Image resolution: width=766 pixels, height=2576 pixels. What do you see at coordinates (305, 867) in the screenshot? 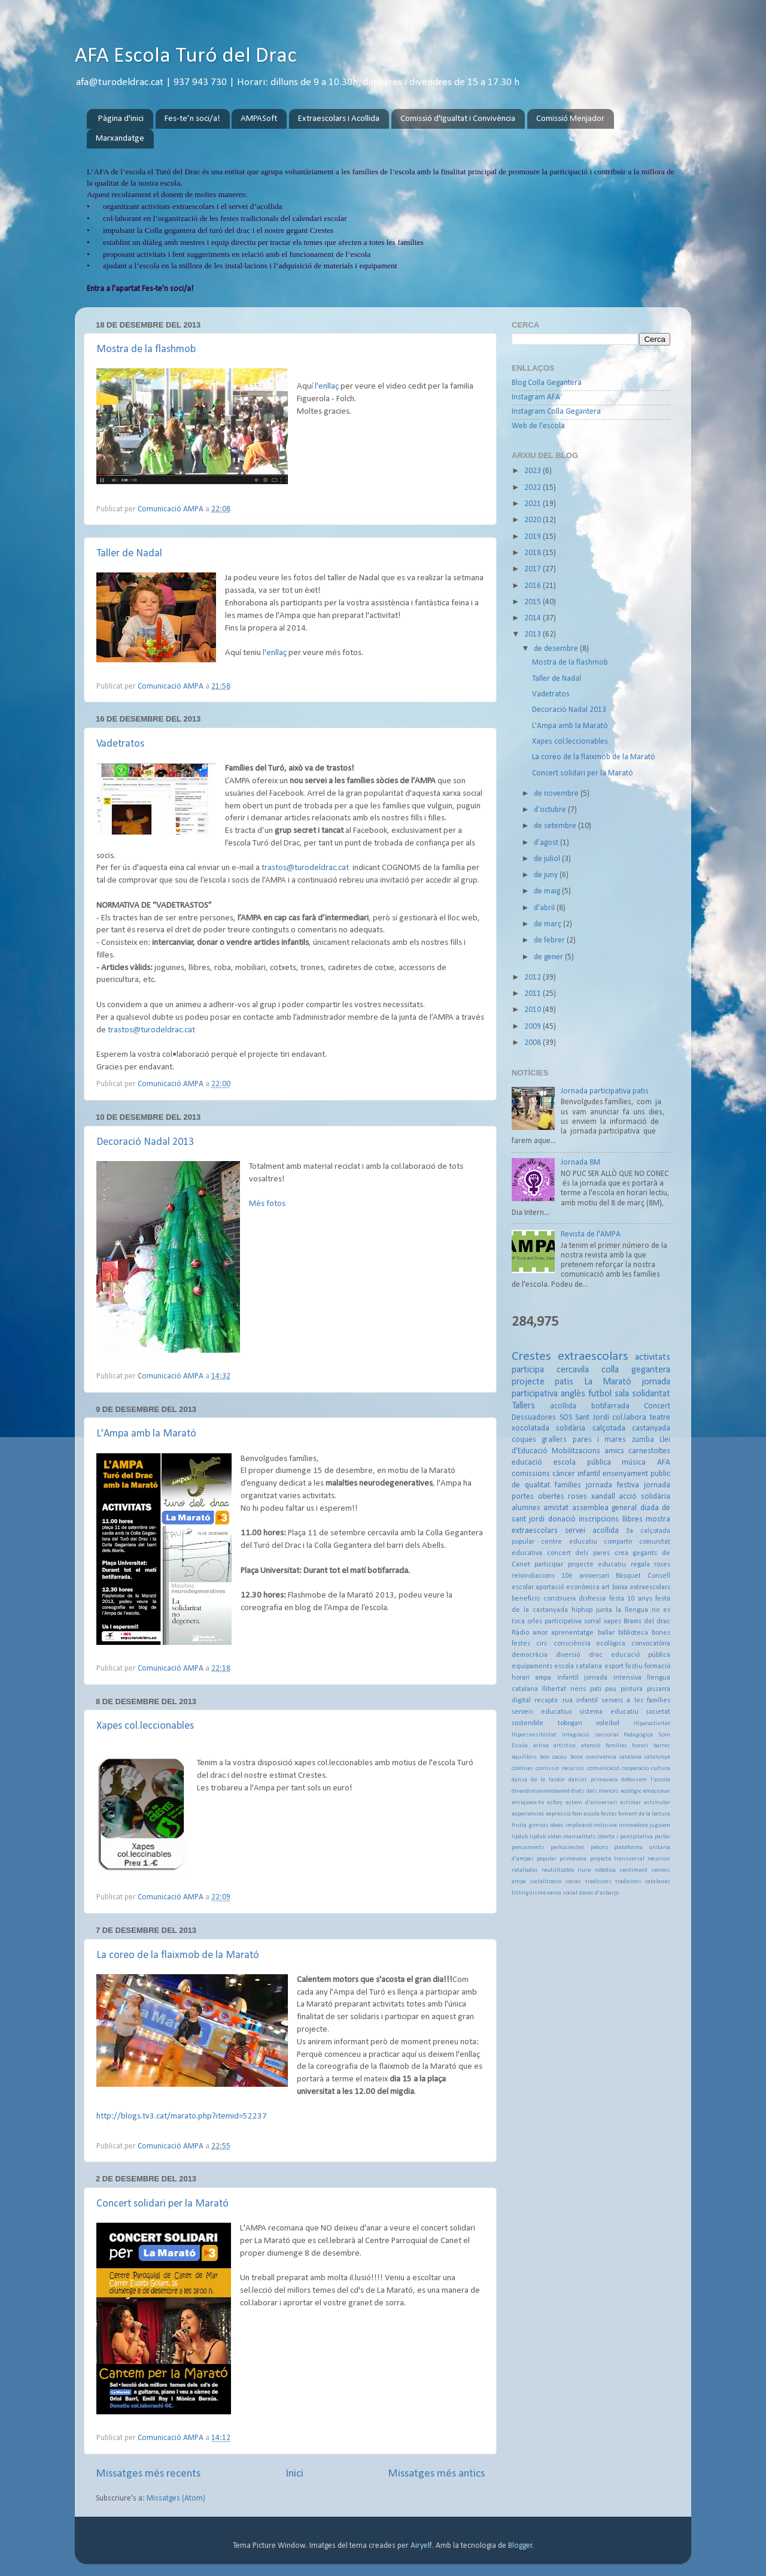
I see `trastos@turodeldrac.cat` at bounding box center [305, 867].